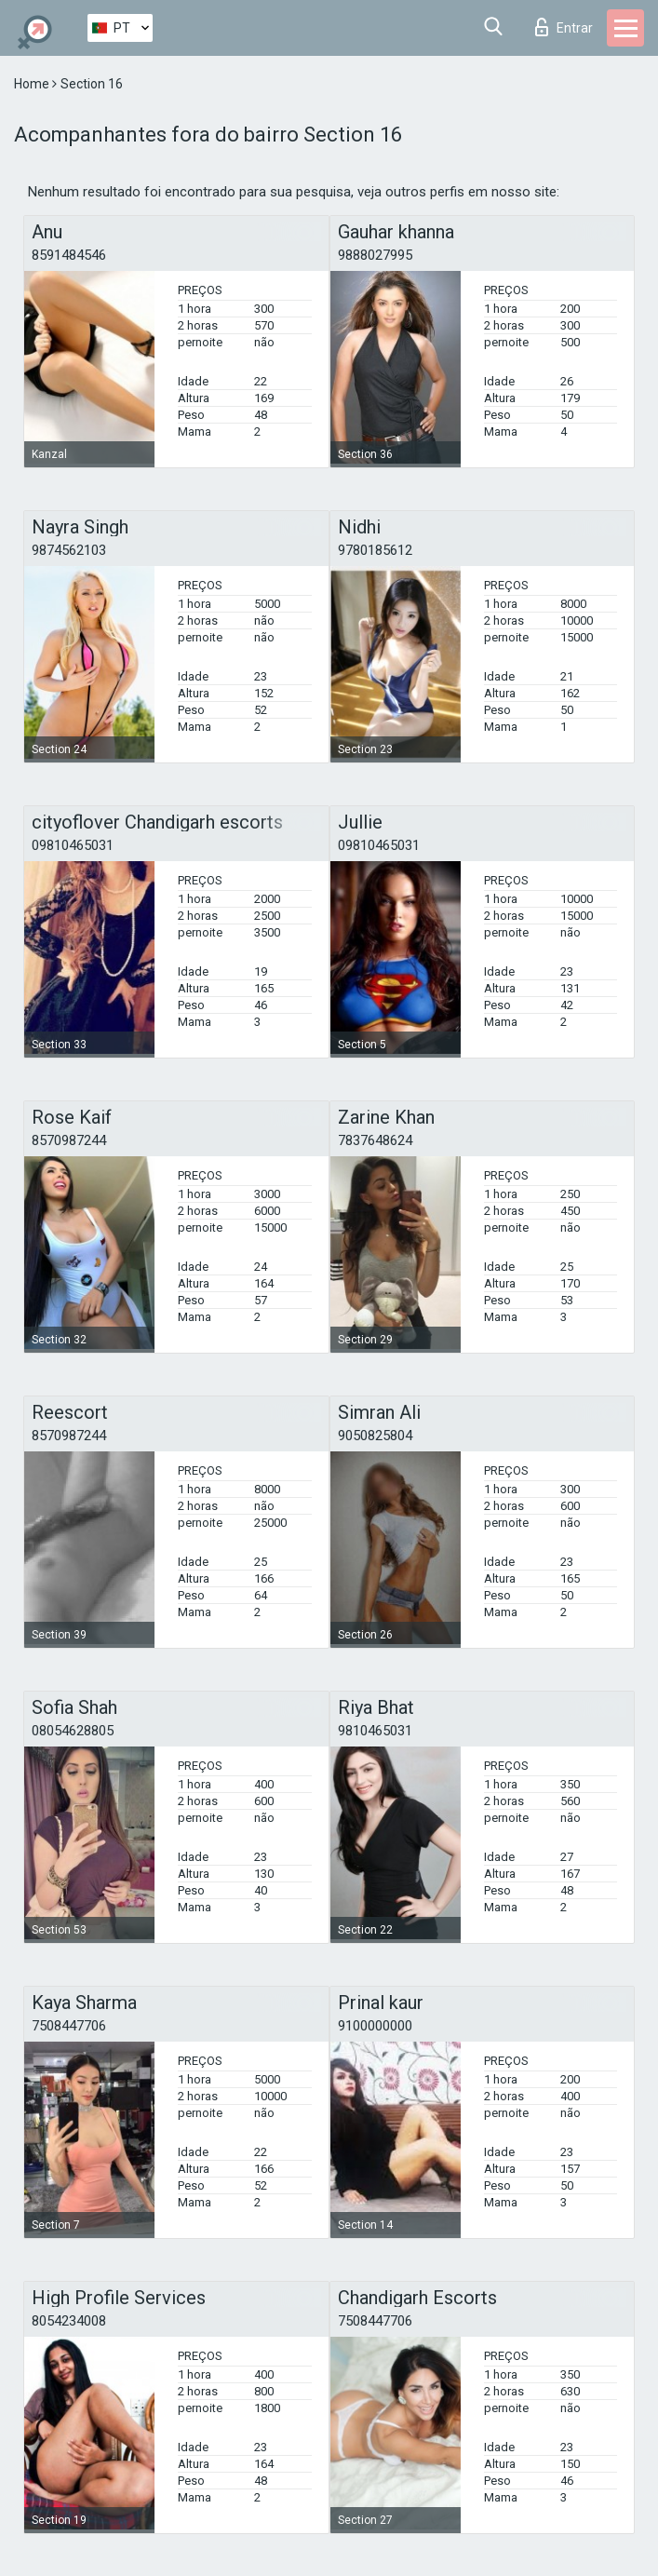 Image resolution: width=658 pixels, height=2576 pixels. I want to click on Home, so click(33, 83).